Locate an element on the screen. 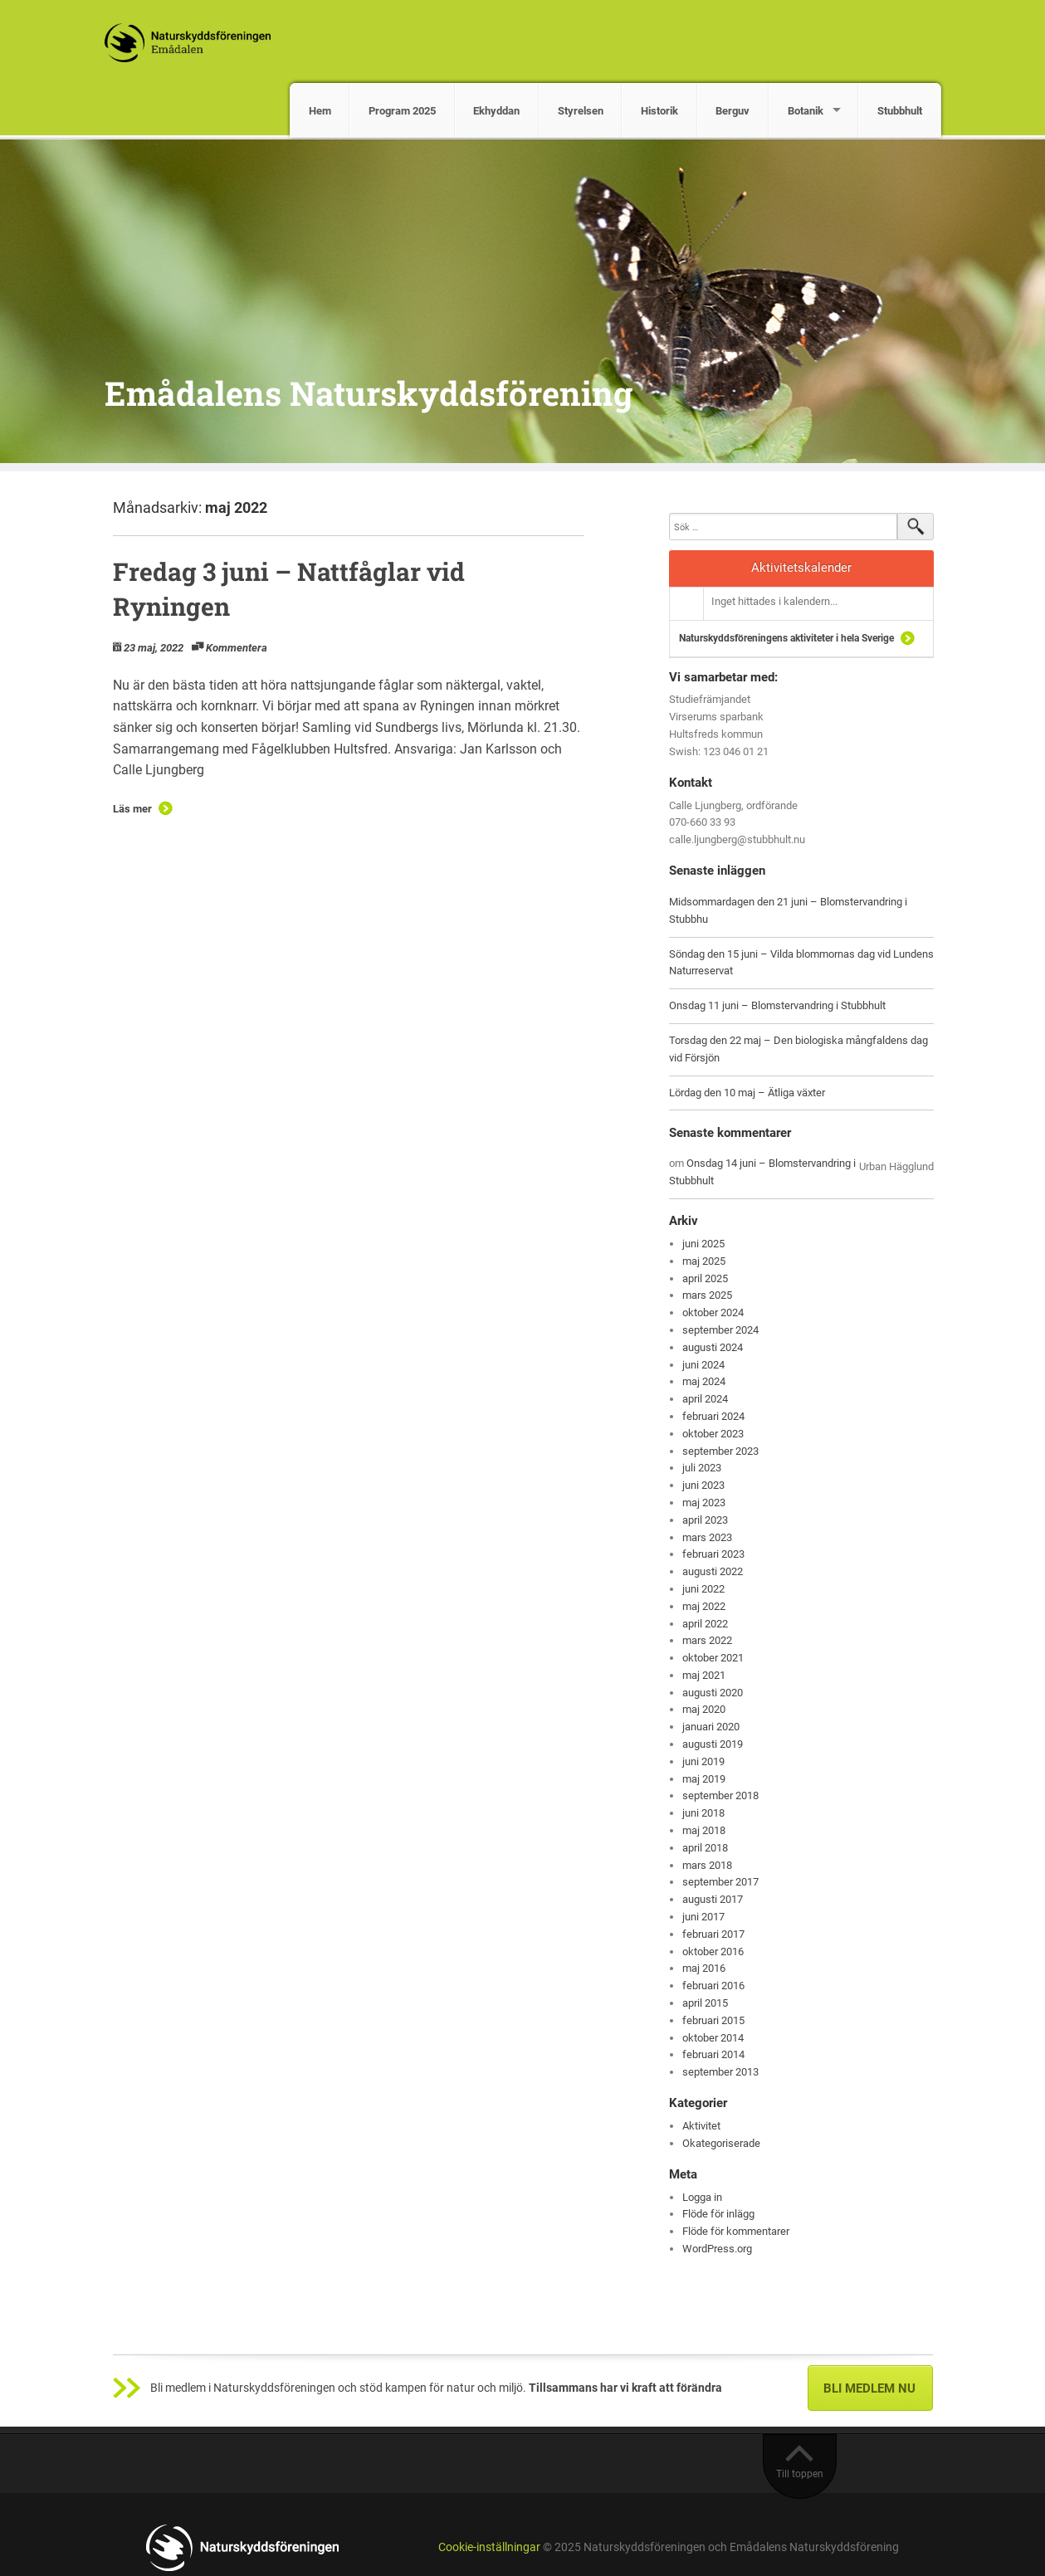 The height and width of the screenshot is (2576, 1045). februari 2017 is located at coordinates (713, 1934).